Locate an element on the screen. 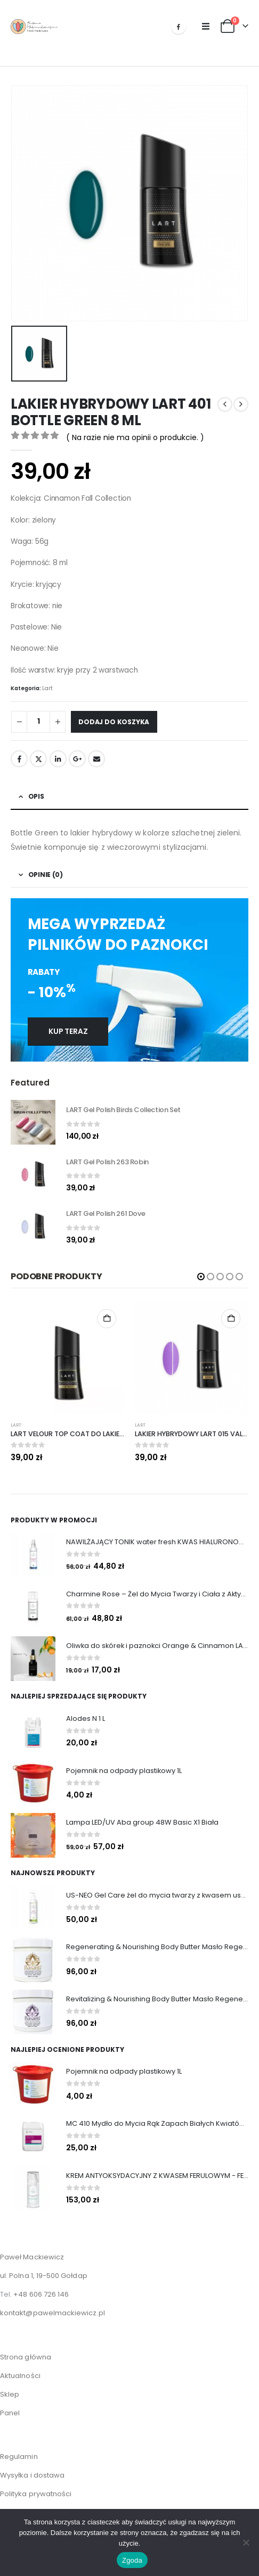  ( Na razie nie ma opinii o produkcie. ) is located at coordinates (135, 432).